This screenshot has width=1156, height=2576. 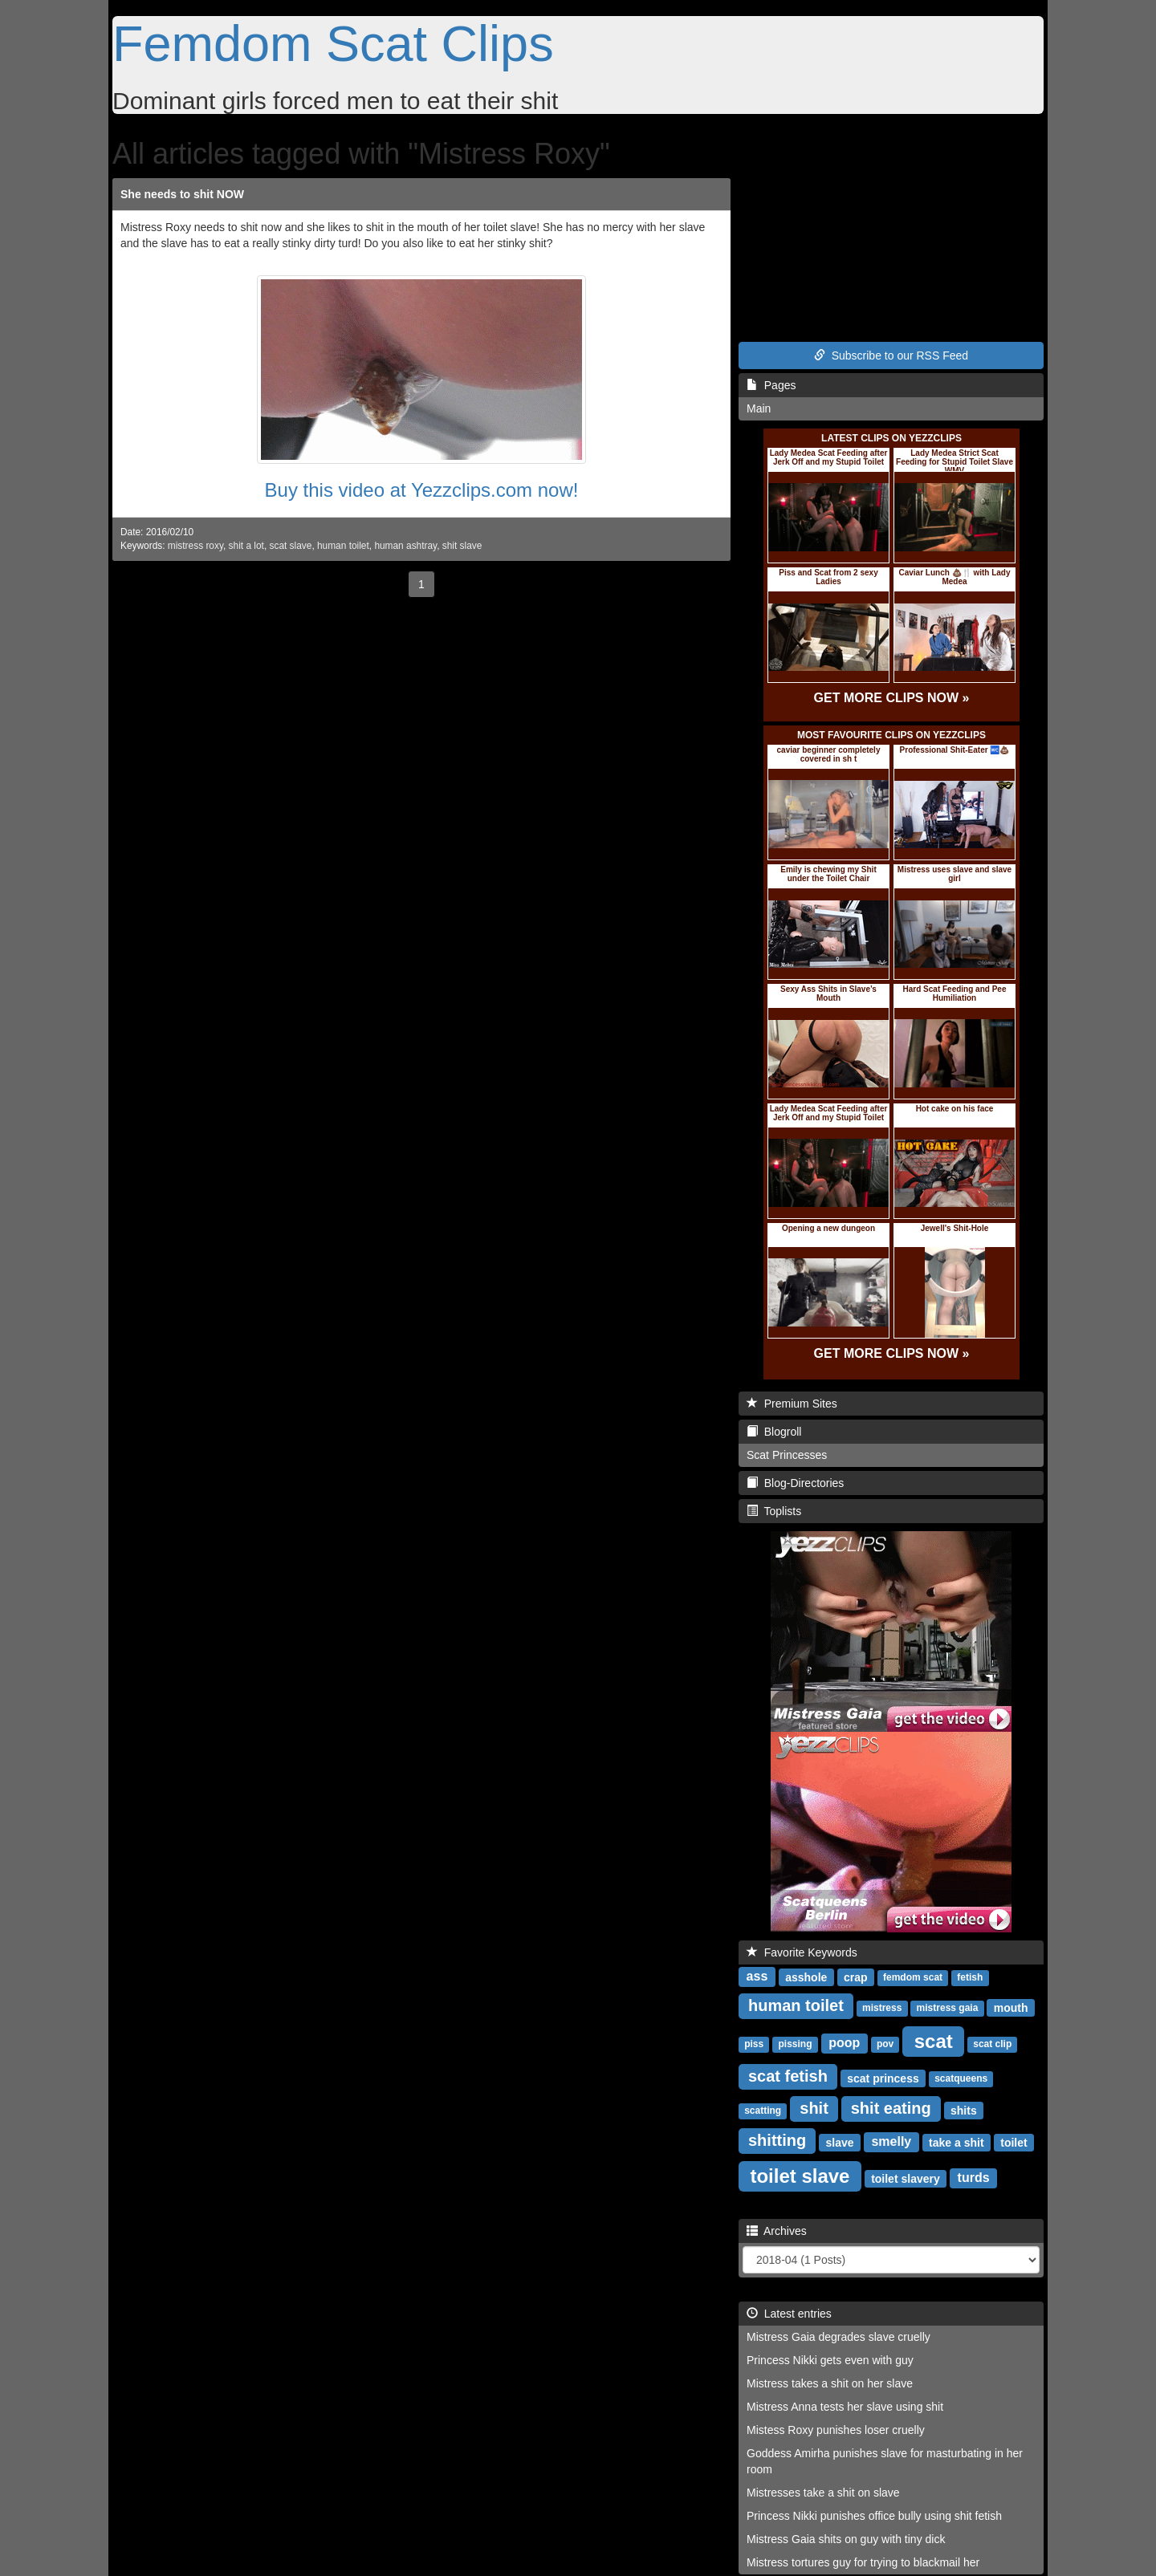 What do you see at coordinates (422, 490) in the screenshot?
I see `Buy this video at Yezzclips.com now!` at bounding box center [422, 490].